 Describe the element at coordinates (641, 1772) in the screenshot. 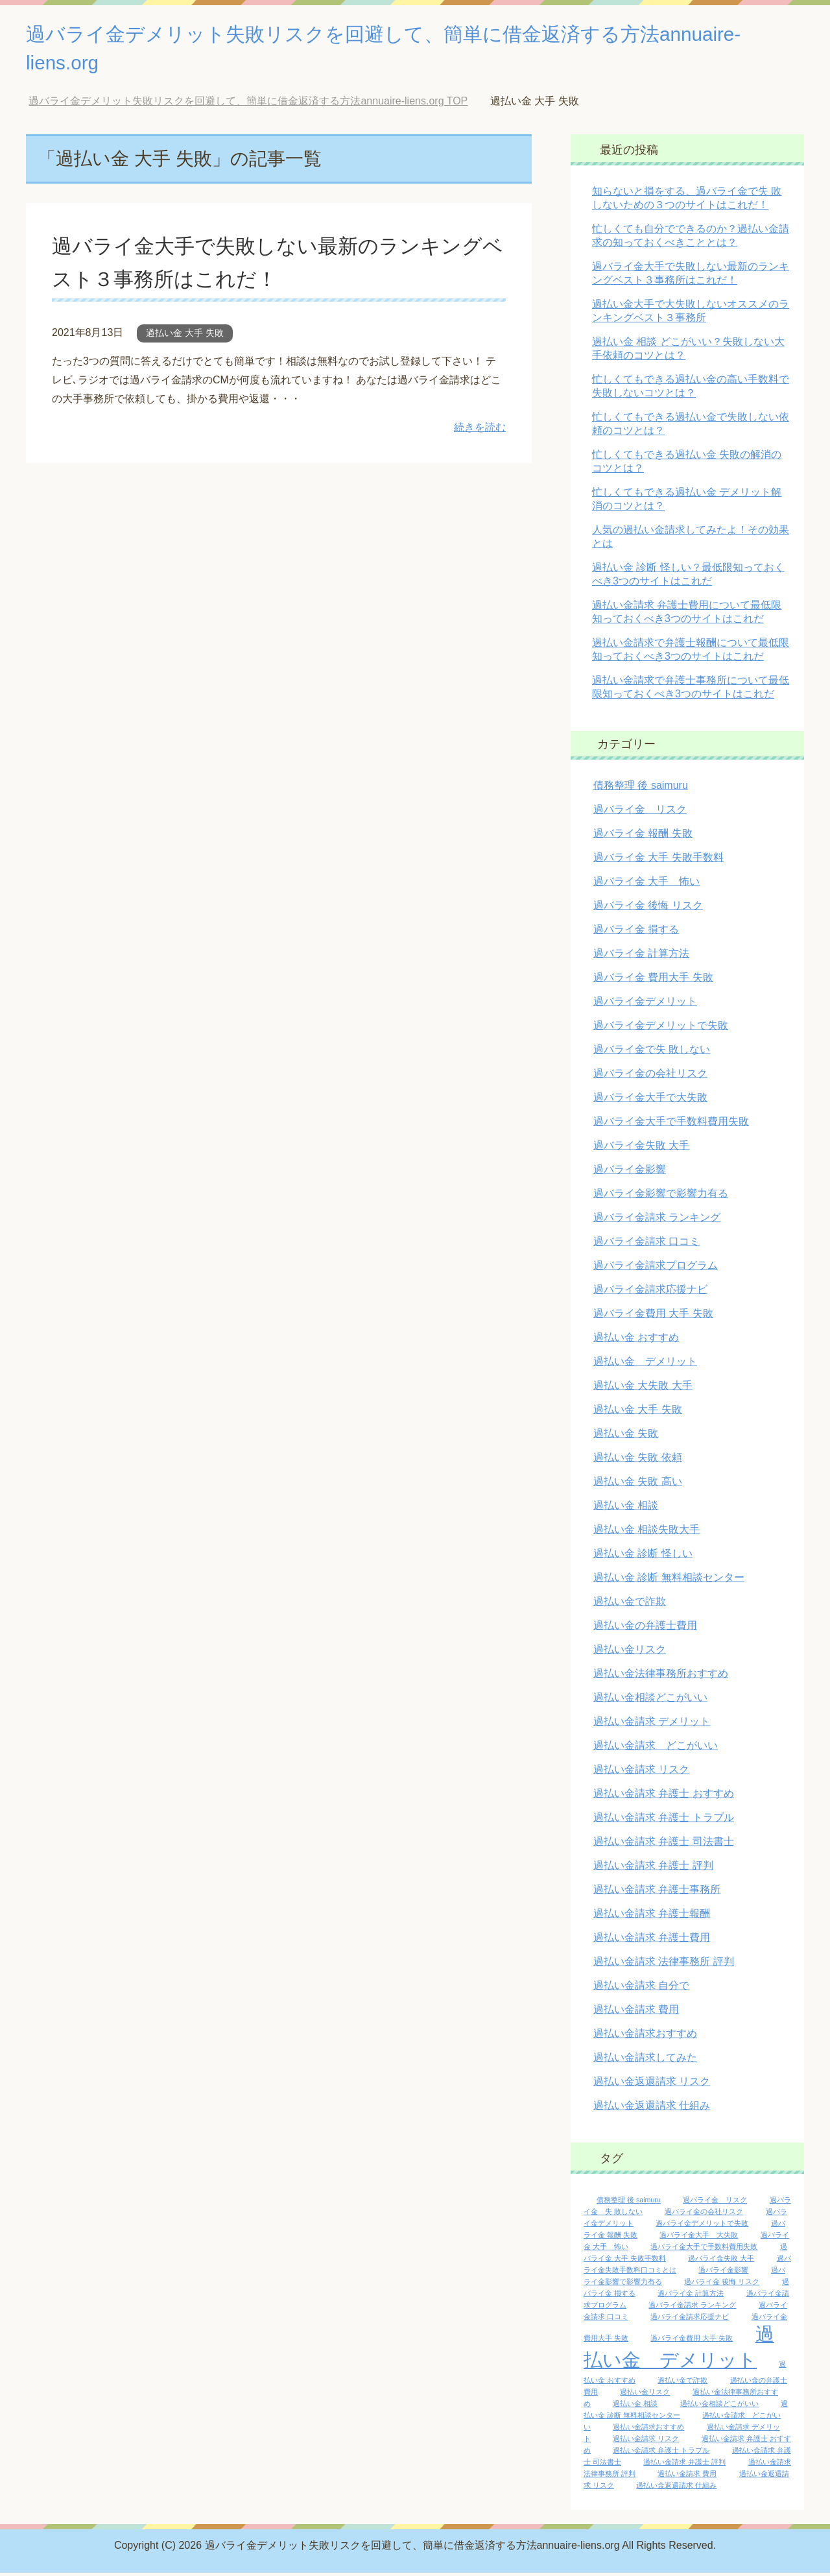

I see `過払い金請求 リスク` at that location.